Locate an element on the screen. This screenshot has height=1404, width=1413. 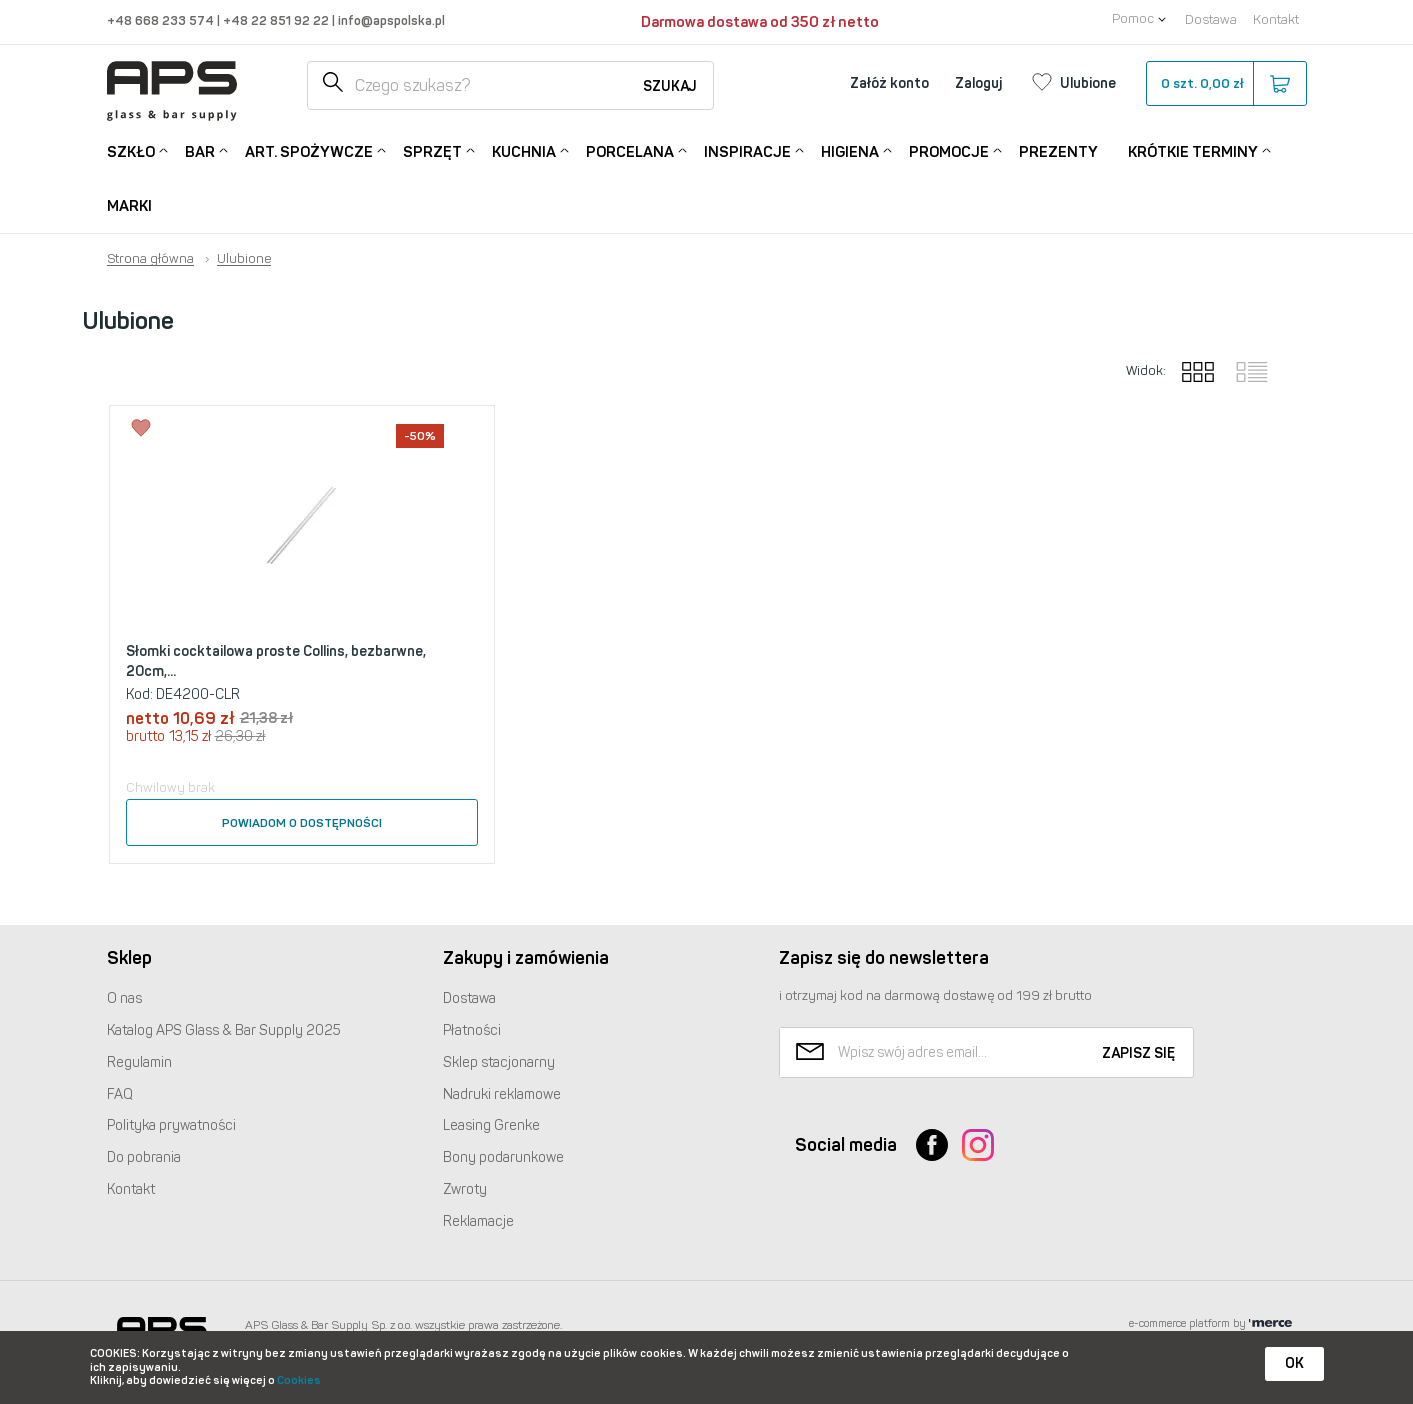
Kontakt is located at coordinates (1276, 19).